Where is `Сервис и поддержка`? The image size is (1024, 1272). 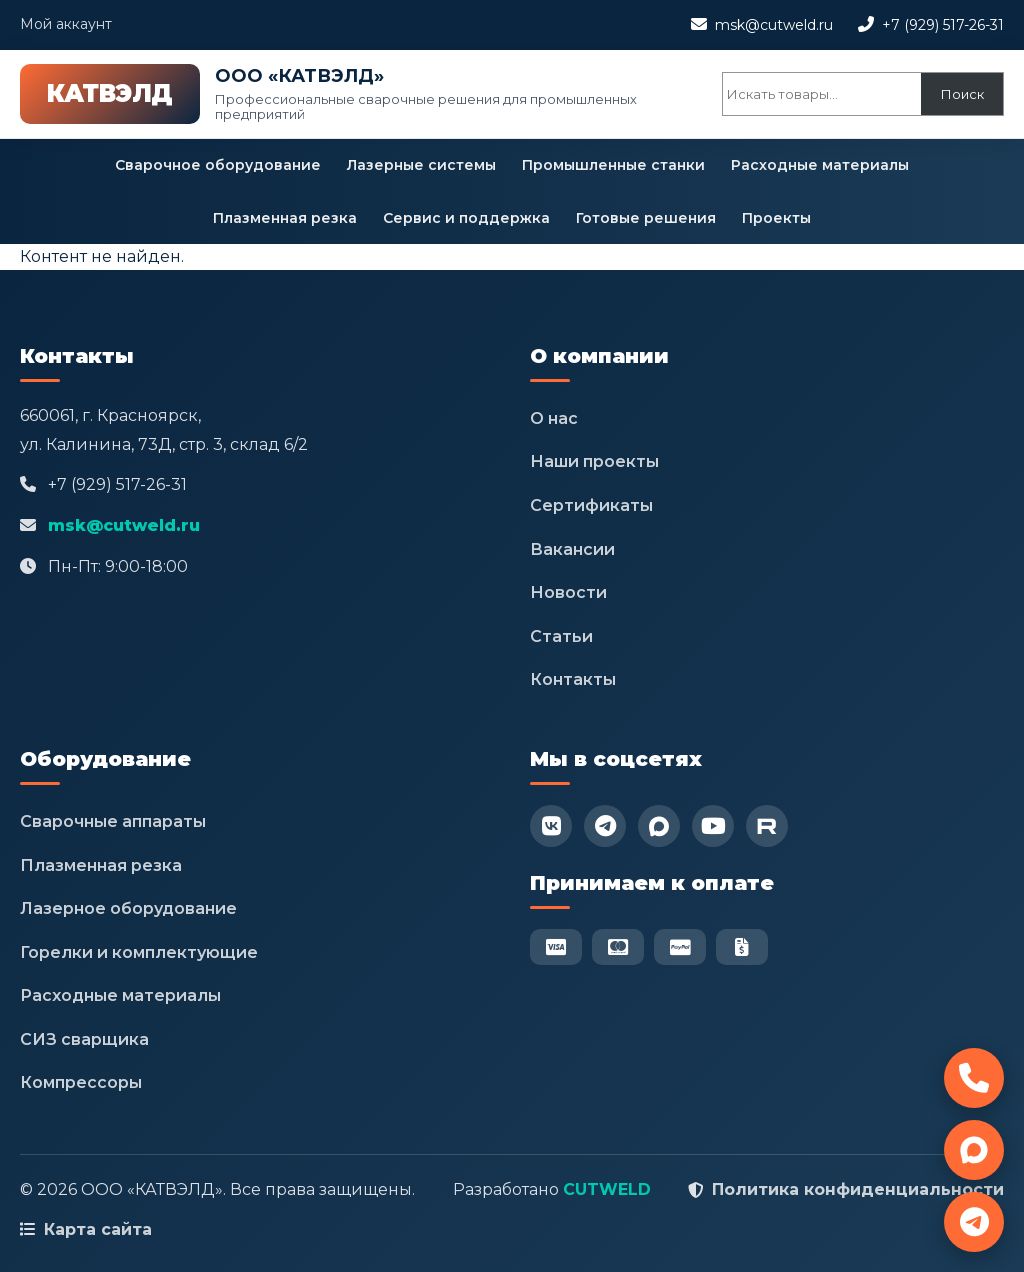 Сервис и поддержка is located at coordinates (466, 218).